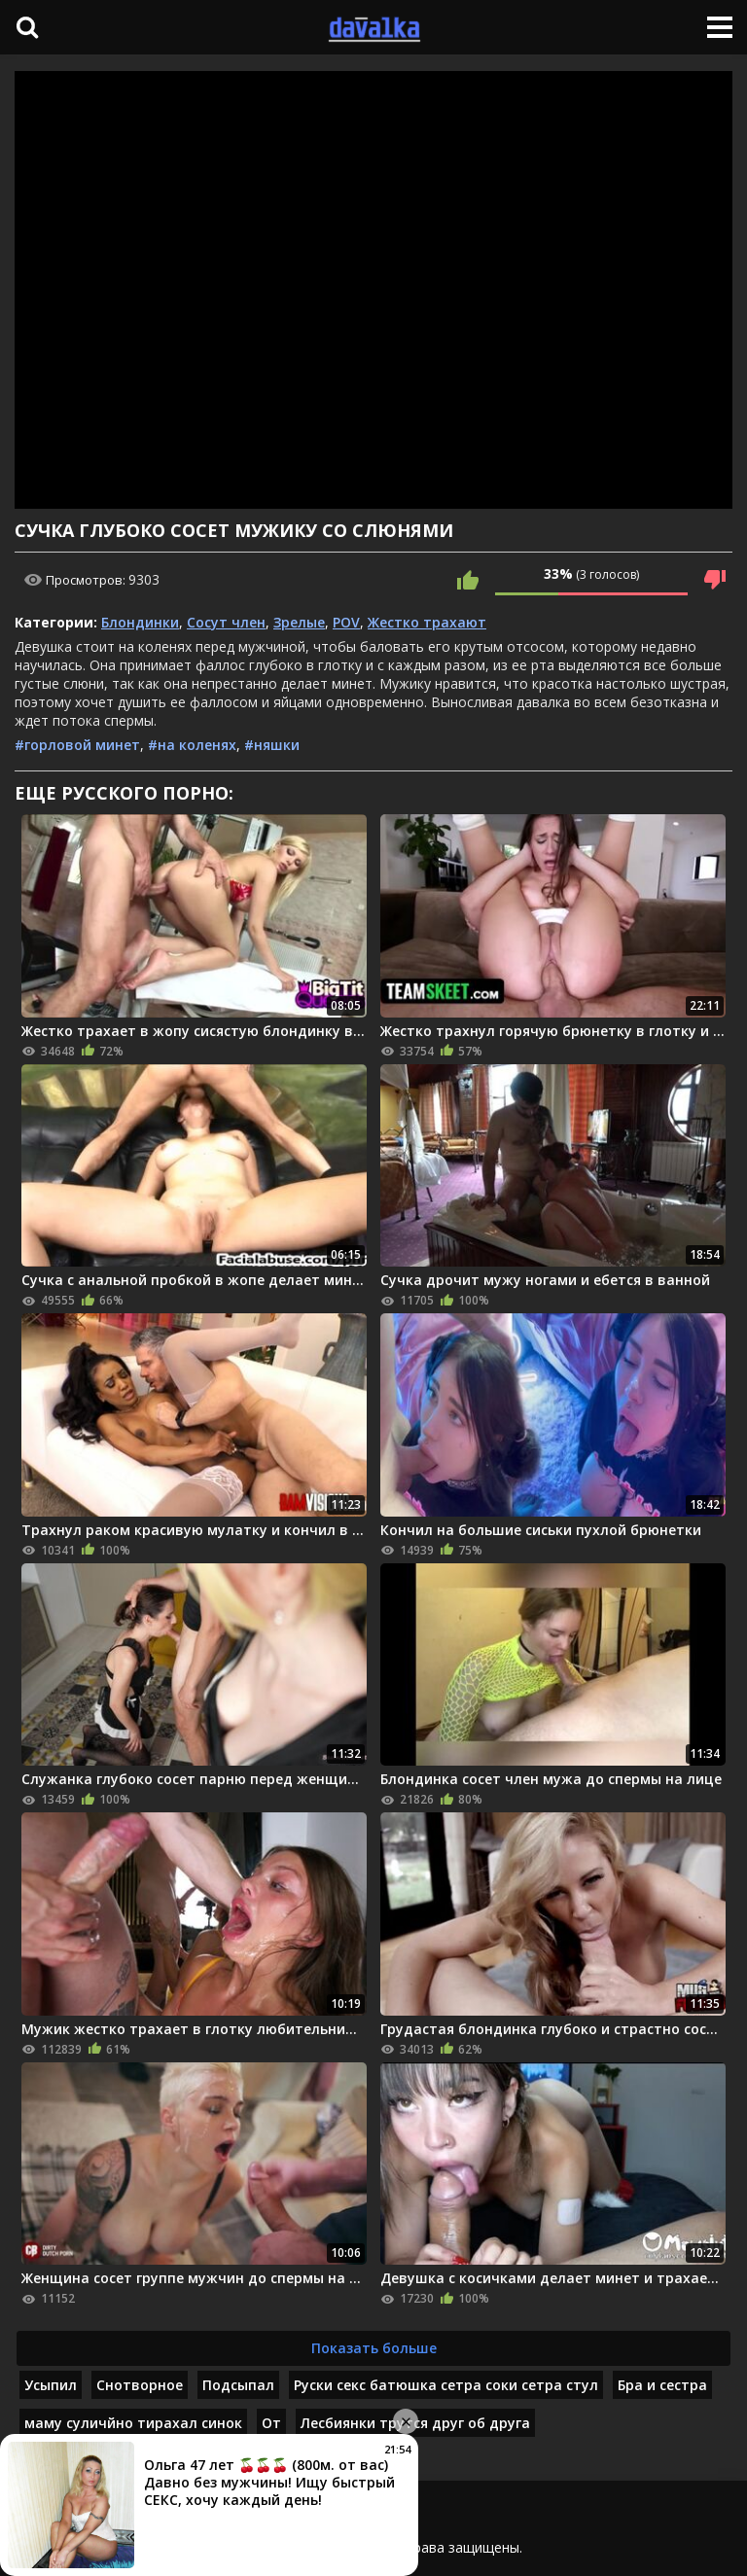 This screenshot has width=747, height=2576. I want to click on Зрелые, so click(299, 622).